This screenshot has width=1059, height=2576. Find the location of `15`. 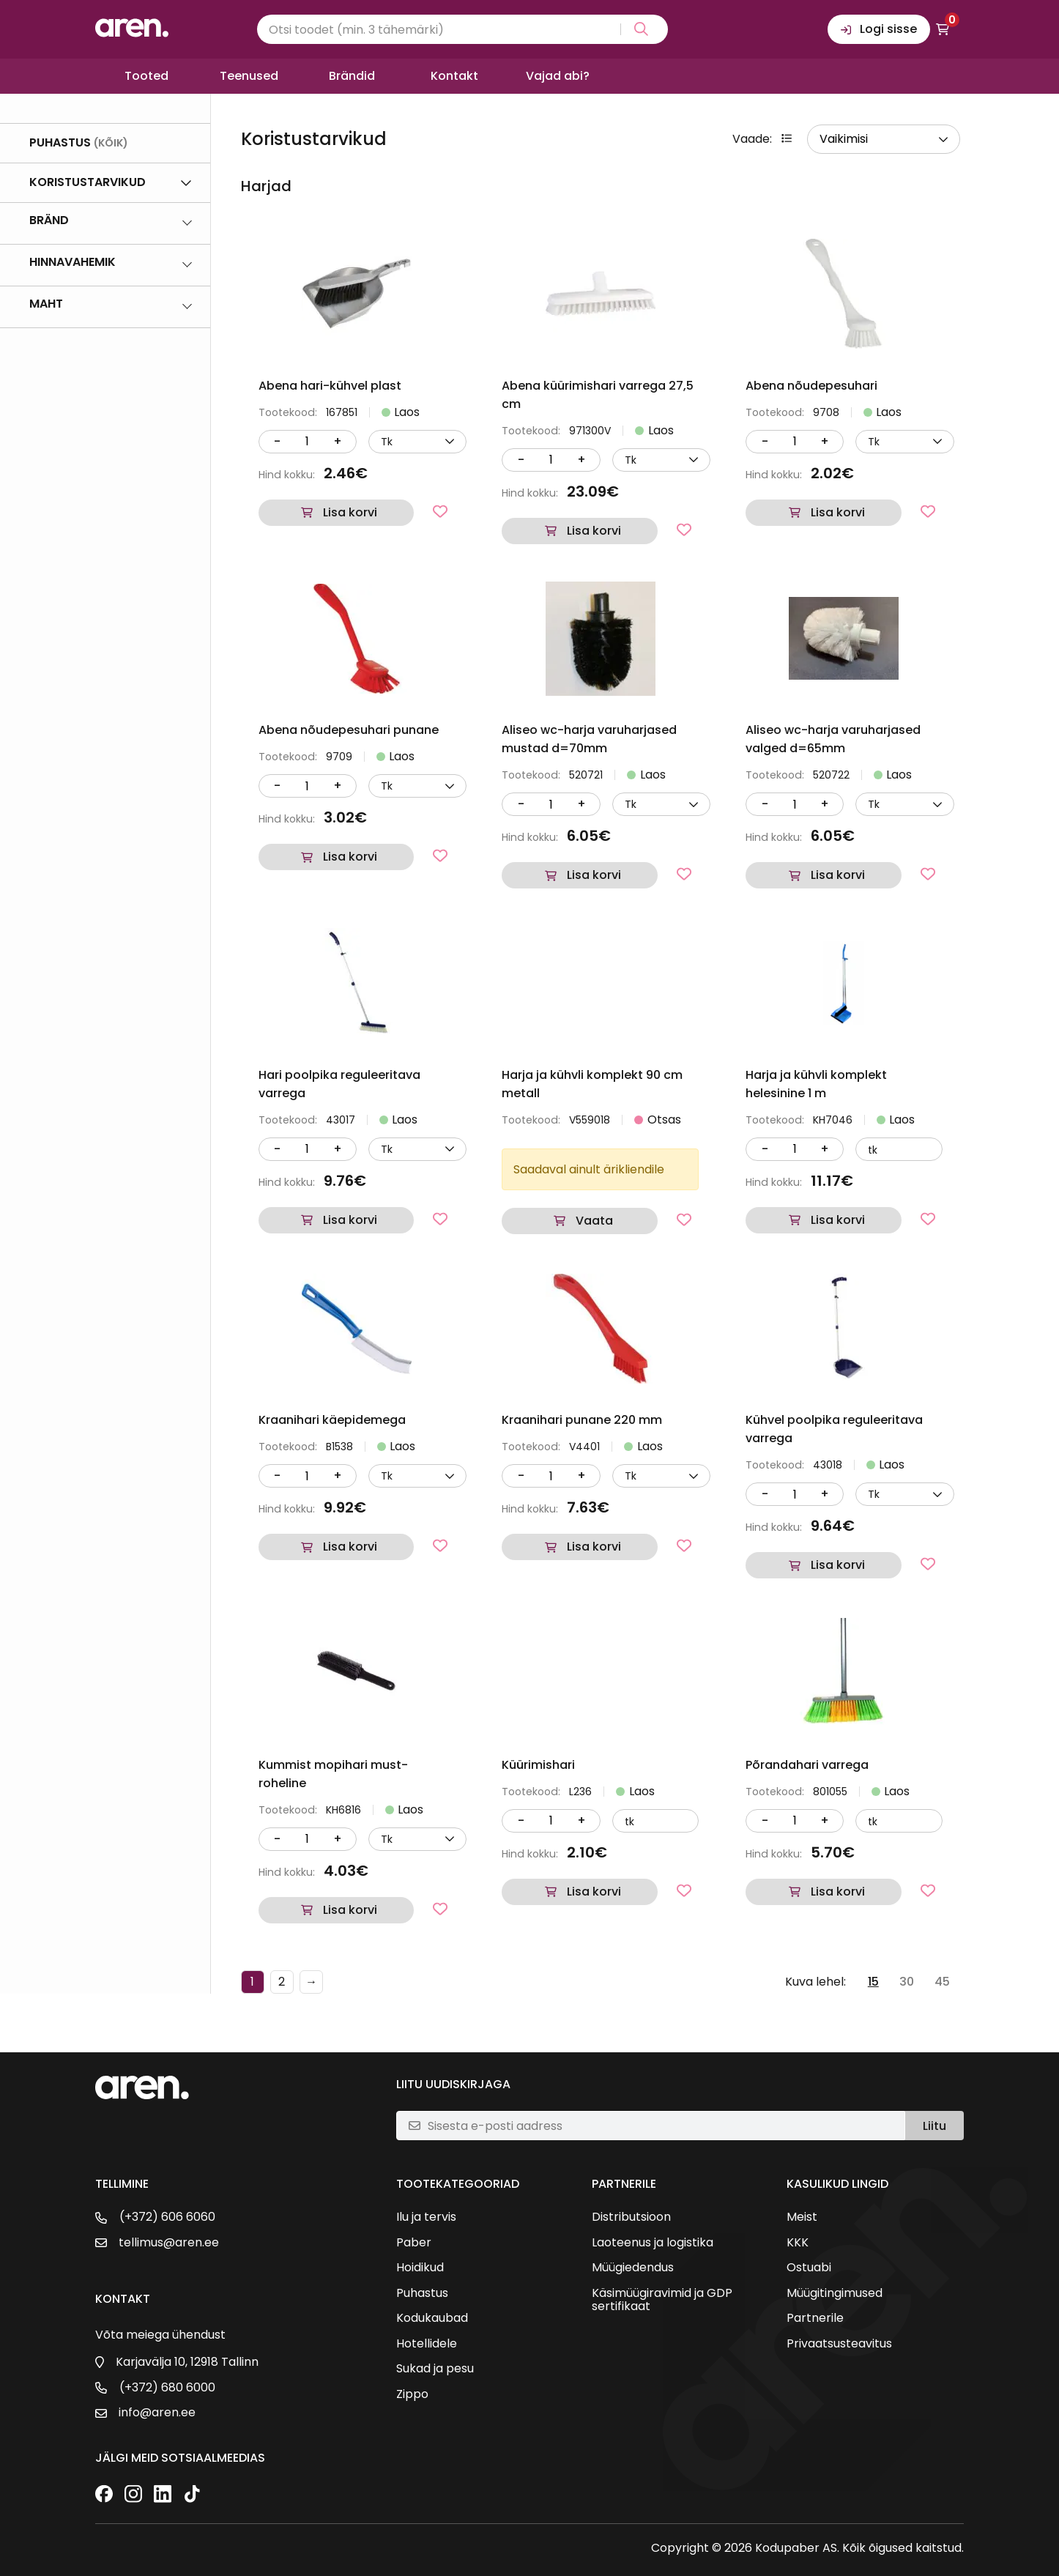

15 is located at coordinates (873, 1982).